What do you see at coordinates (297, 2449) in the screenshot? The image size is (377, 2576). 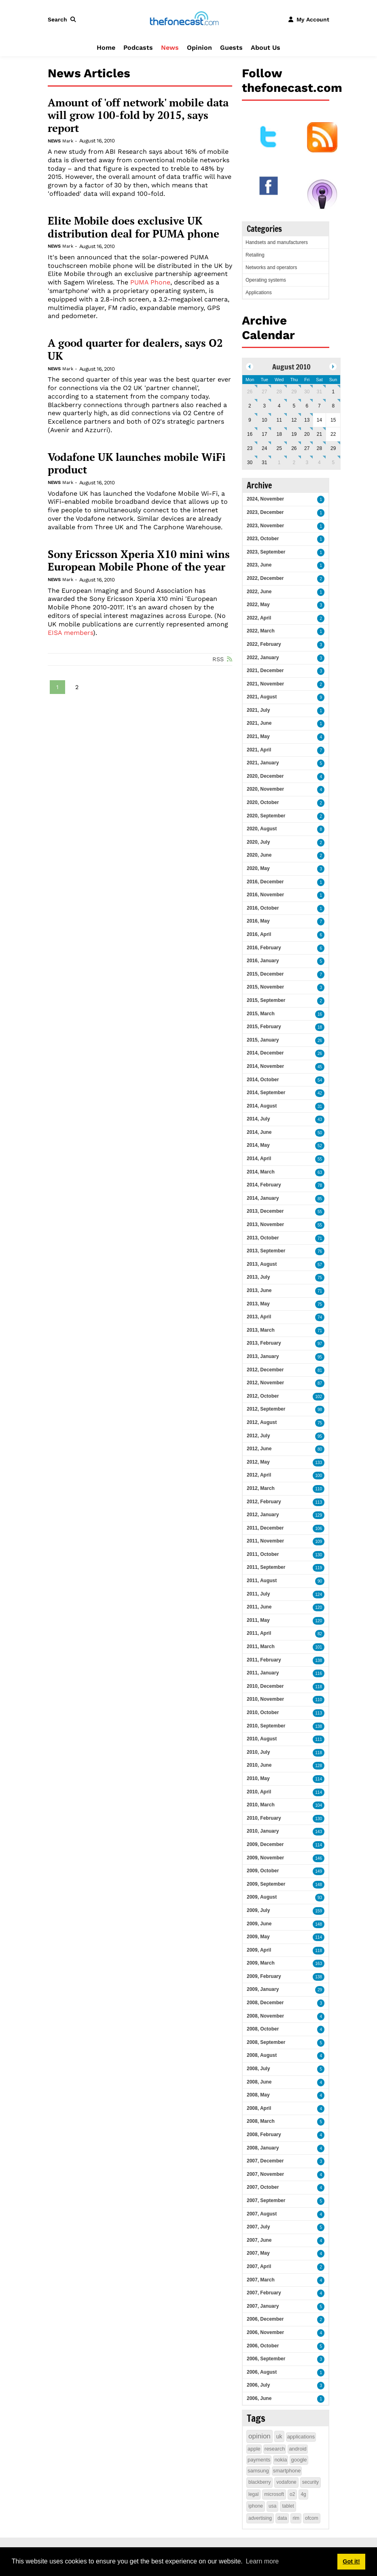 I see `android` at bounding box center [297, 2449].